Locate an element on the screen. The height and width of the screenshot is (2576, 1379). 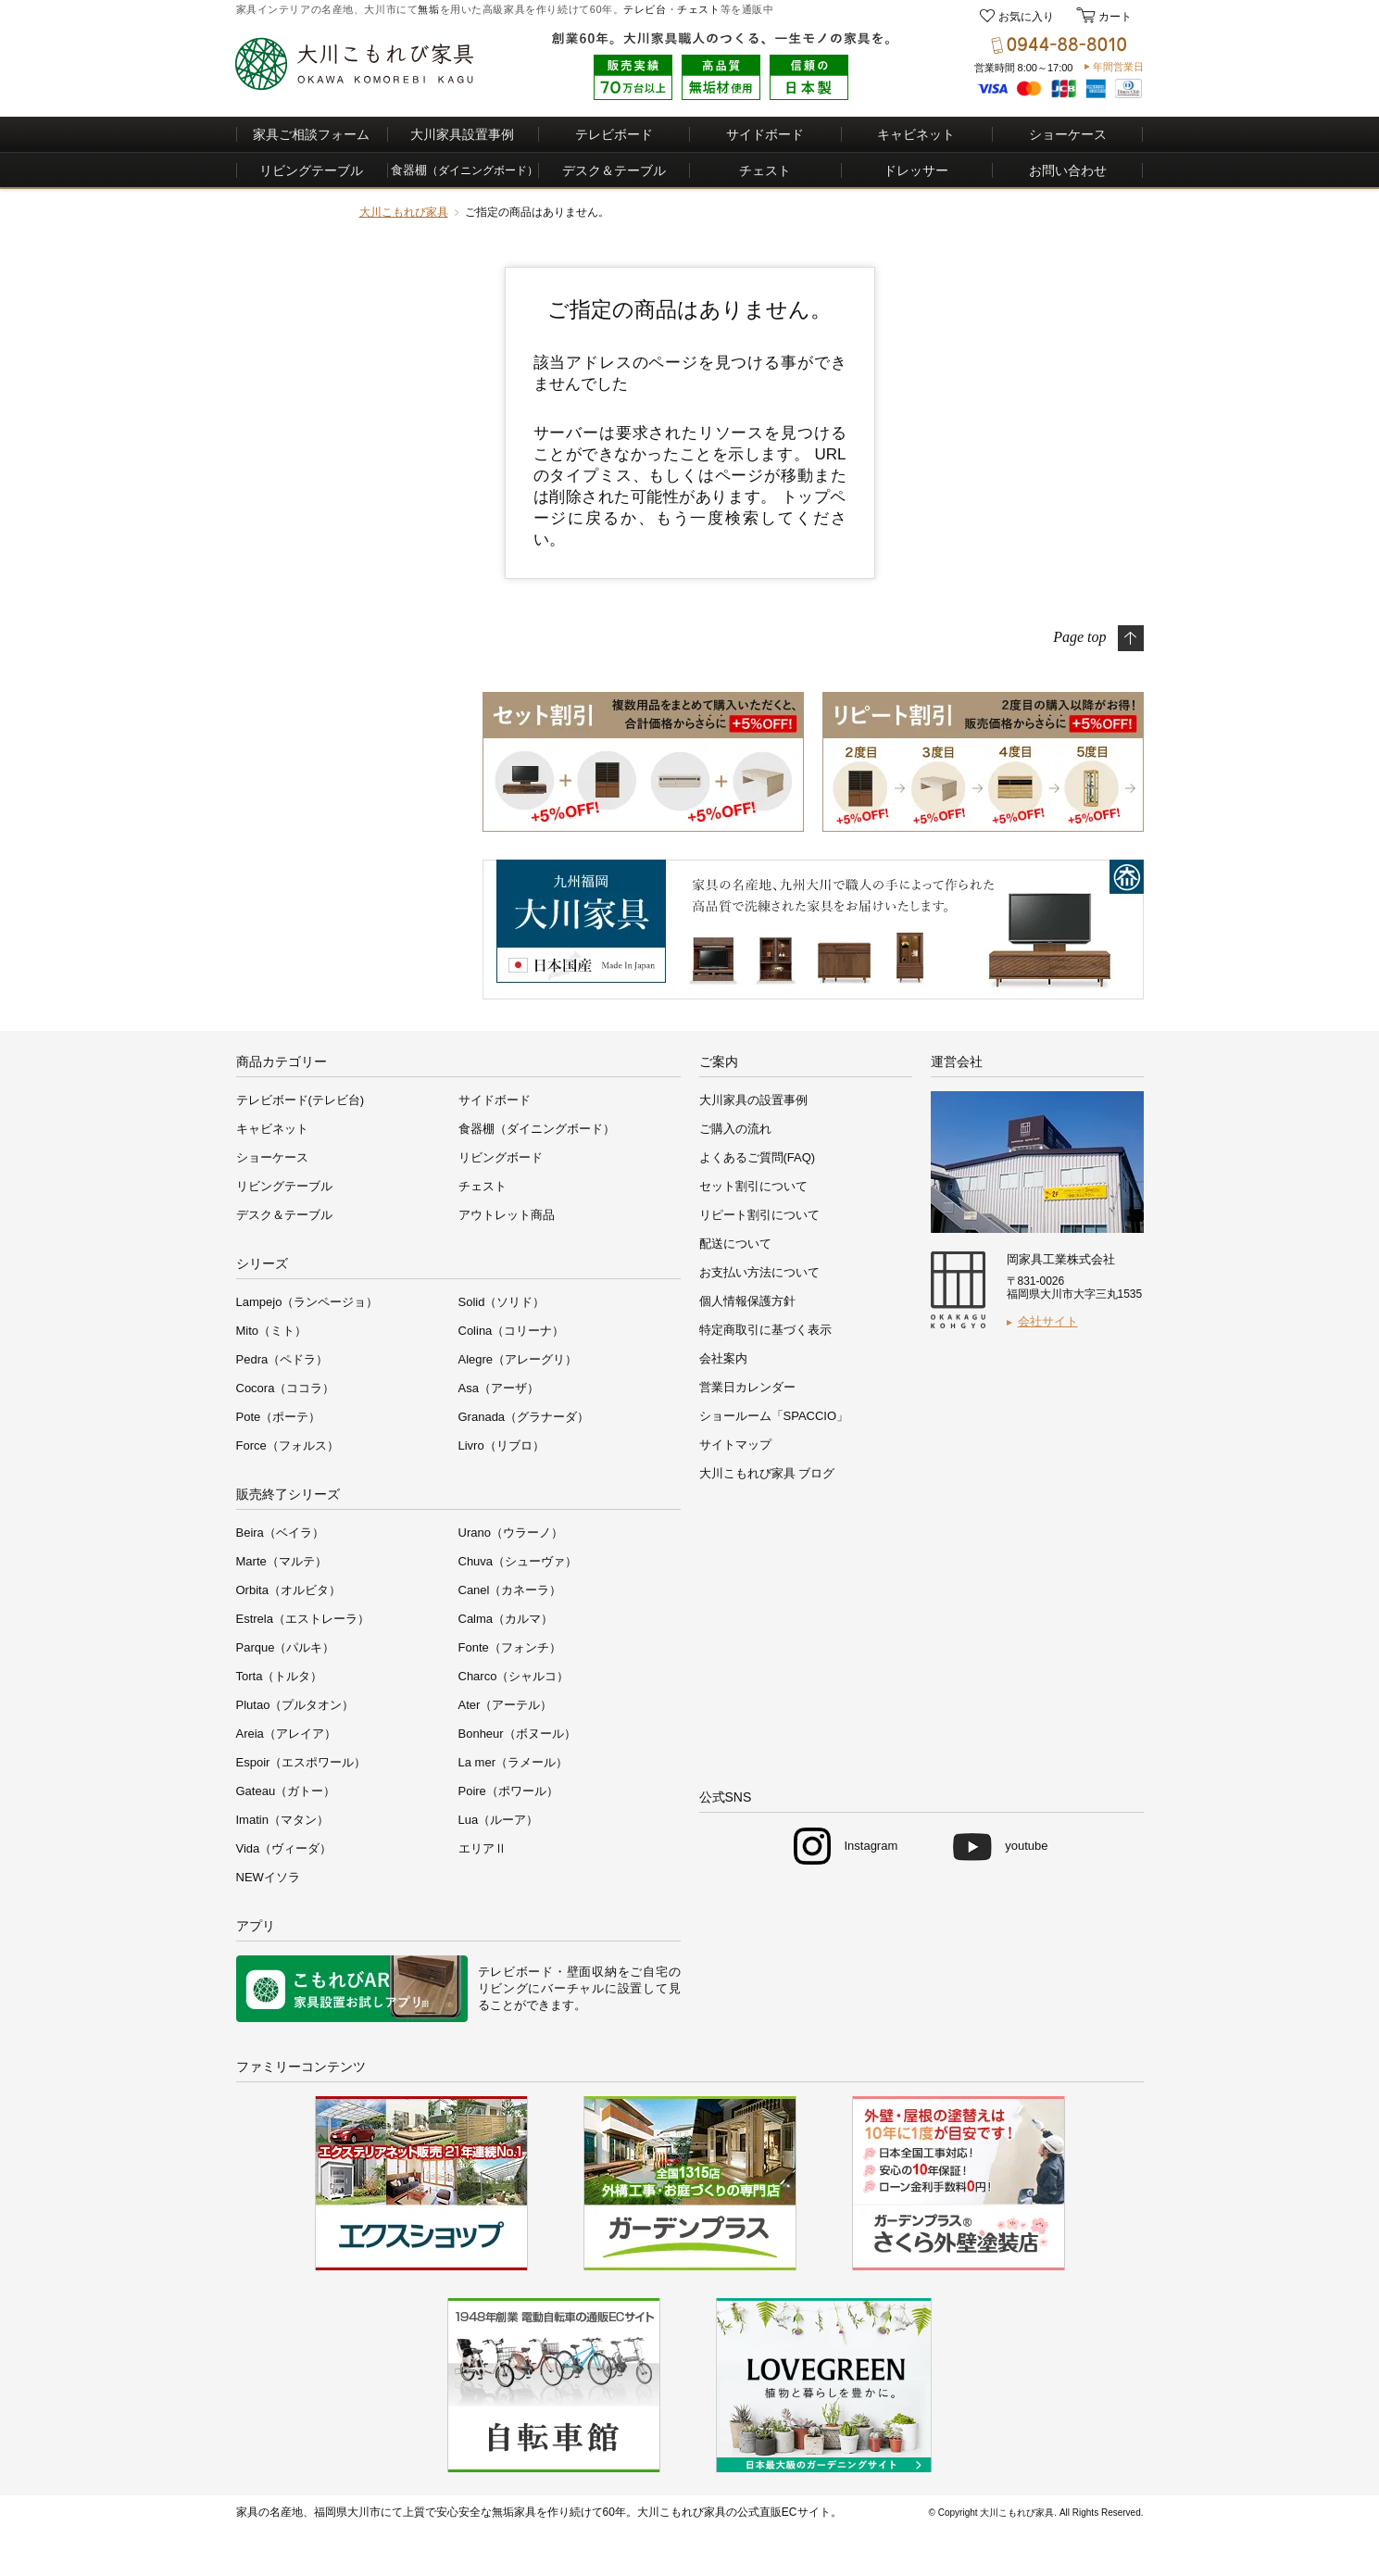
公式直販ECサイト is located at coordinates (784, 2512).